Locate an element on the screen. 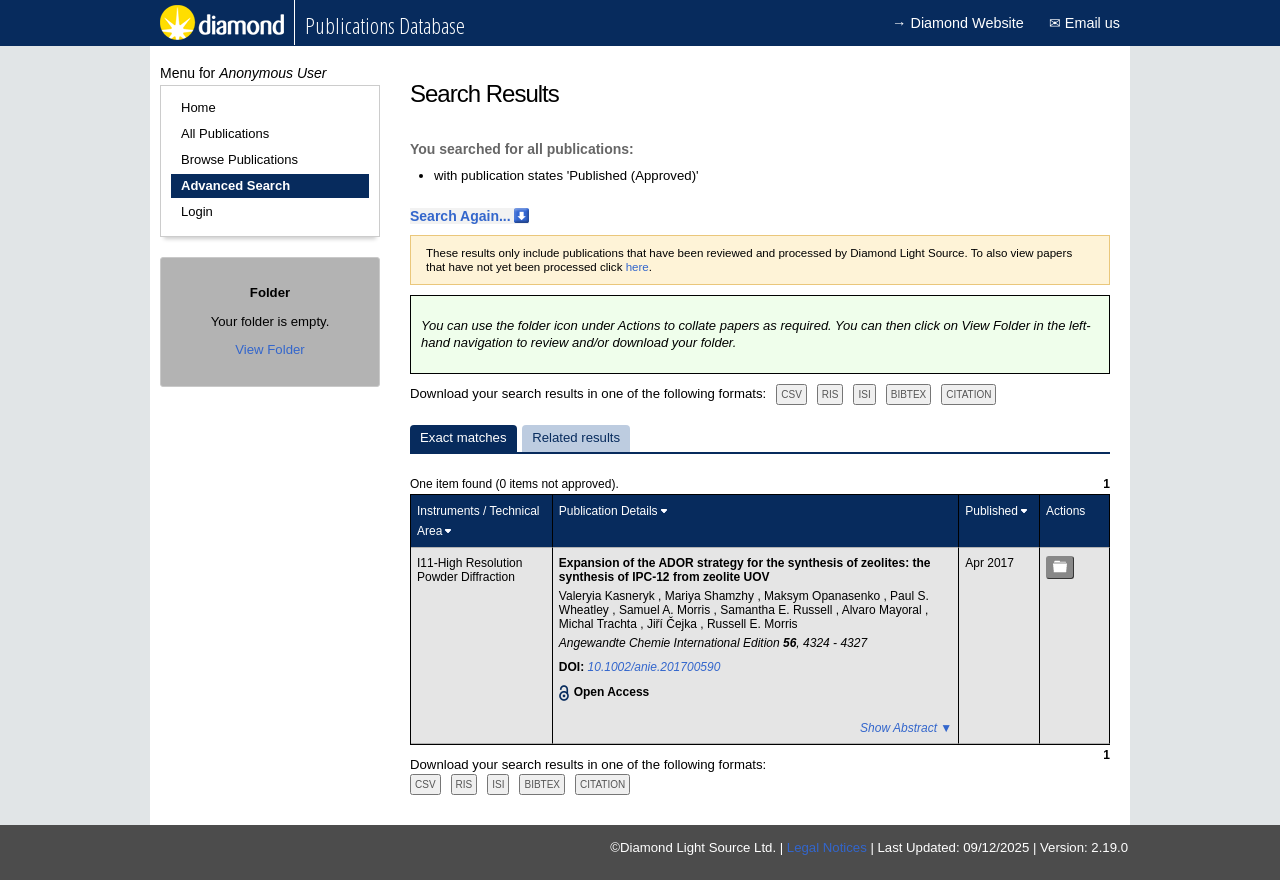 The width and height of the screenshot is (1280, 880). ✉ Email us is located at coordinates (1084, 23).